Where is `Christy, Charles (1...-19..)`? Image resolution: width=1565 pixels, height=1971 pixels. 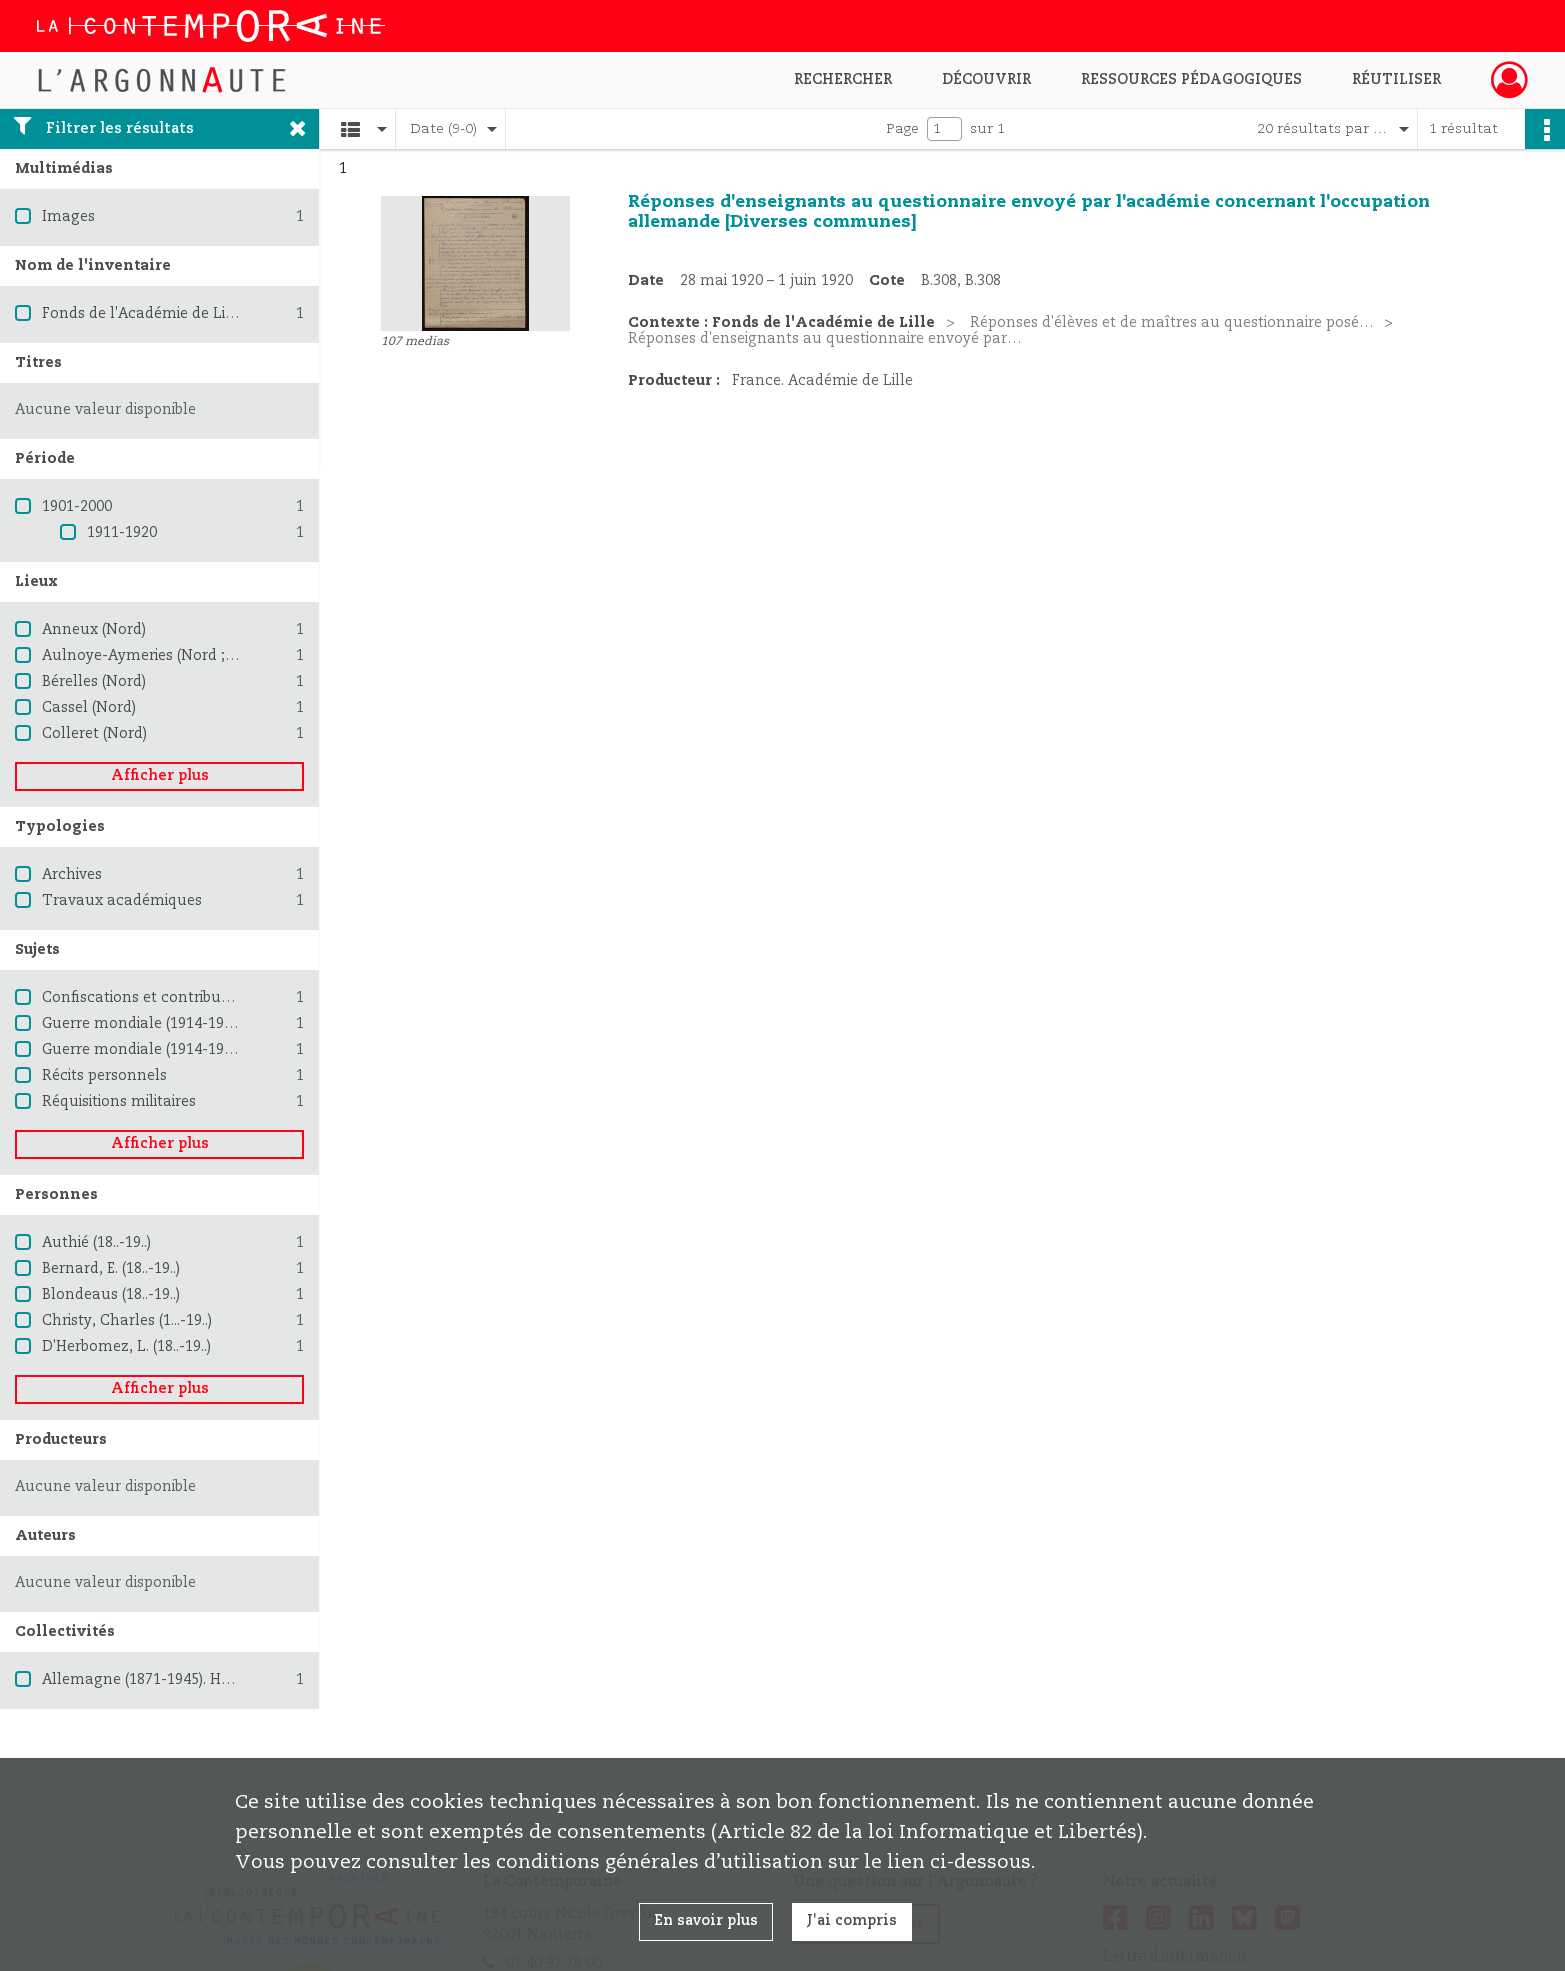 Christy, Charles (1...-19..) is located at coordinates (127, 1321).